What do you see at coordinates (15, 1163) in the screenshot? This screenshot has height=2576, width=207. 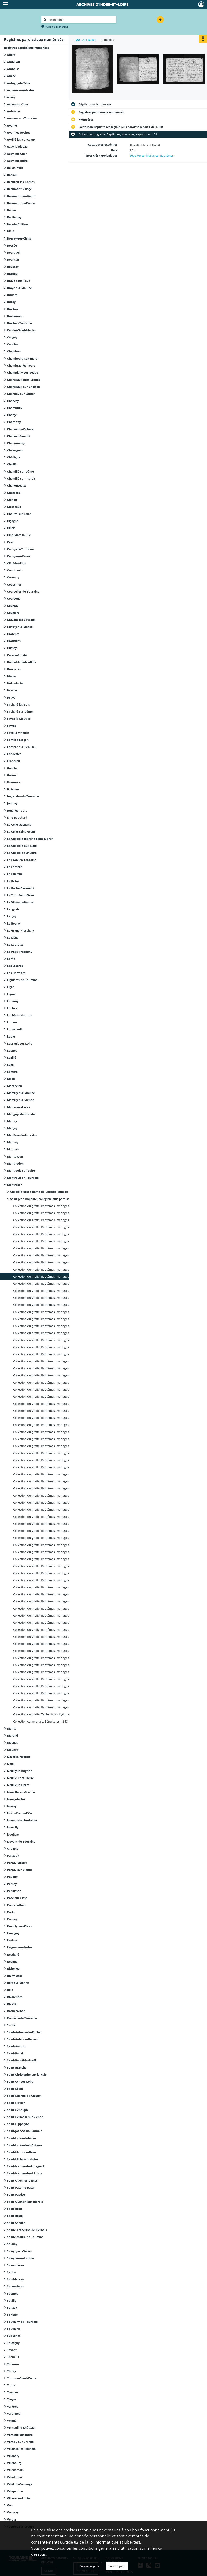 I see `Monthodon` at bounding box center [15, 1163].